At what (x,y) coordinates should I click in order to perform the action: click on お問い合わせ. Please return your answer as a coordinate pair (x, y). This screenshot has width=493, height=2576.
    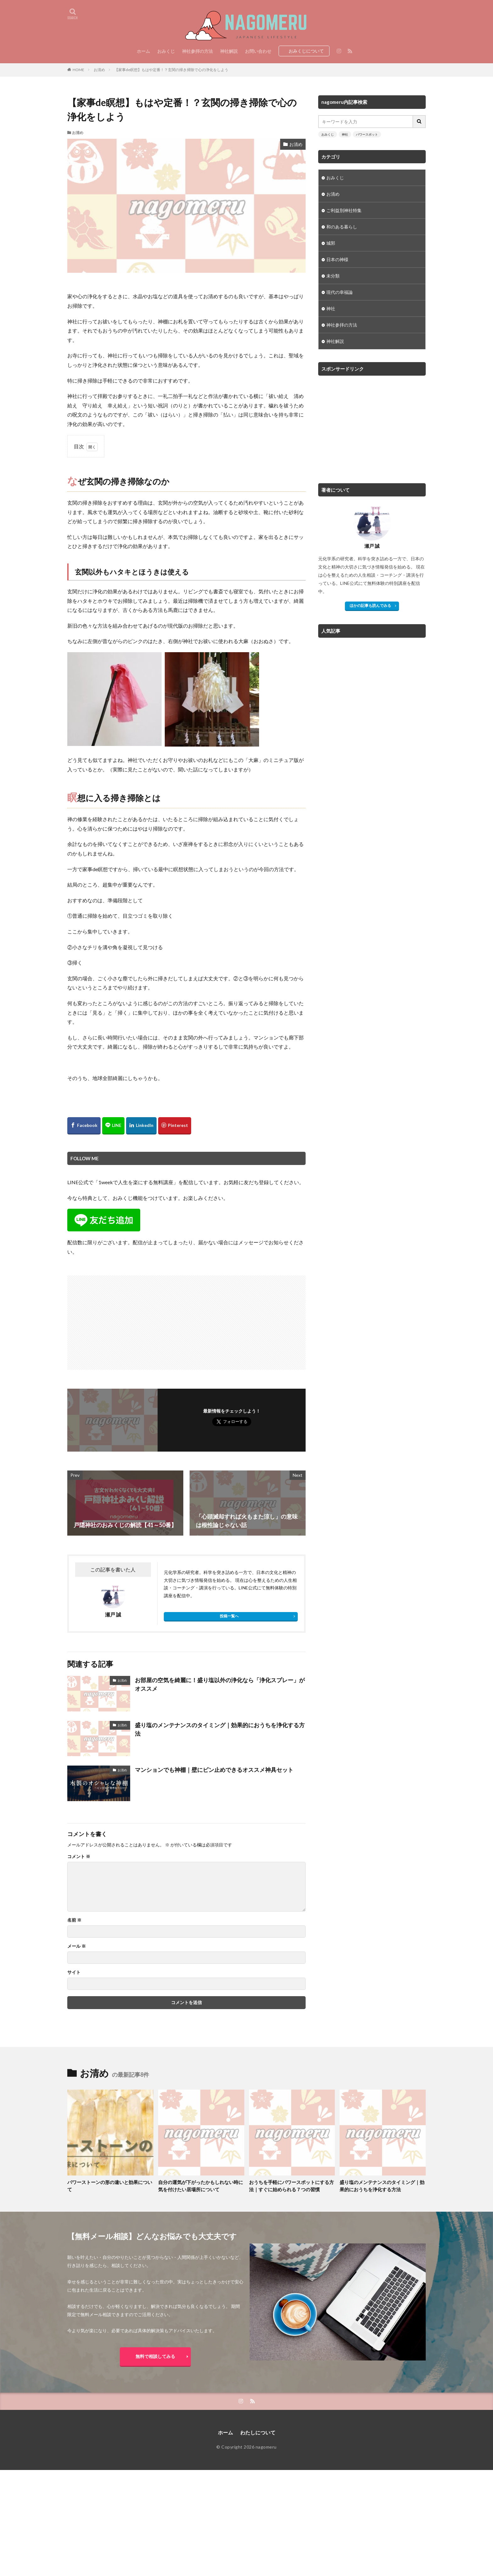
    Looking at the image, I should click on (258, 51).